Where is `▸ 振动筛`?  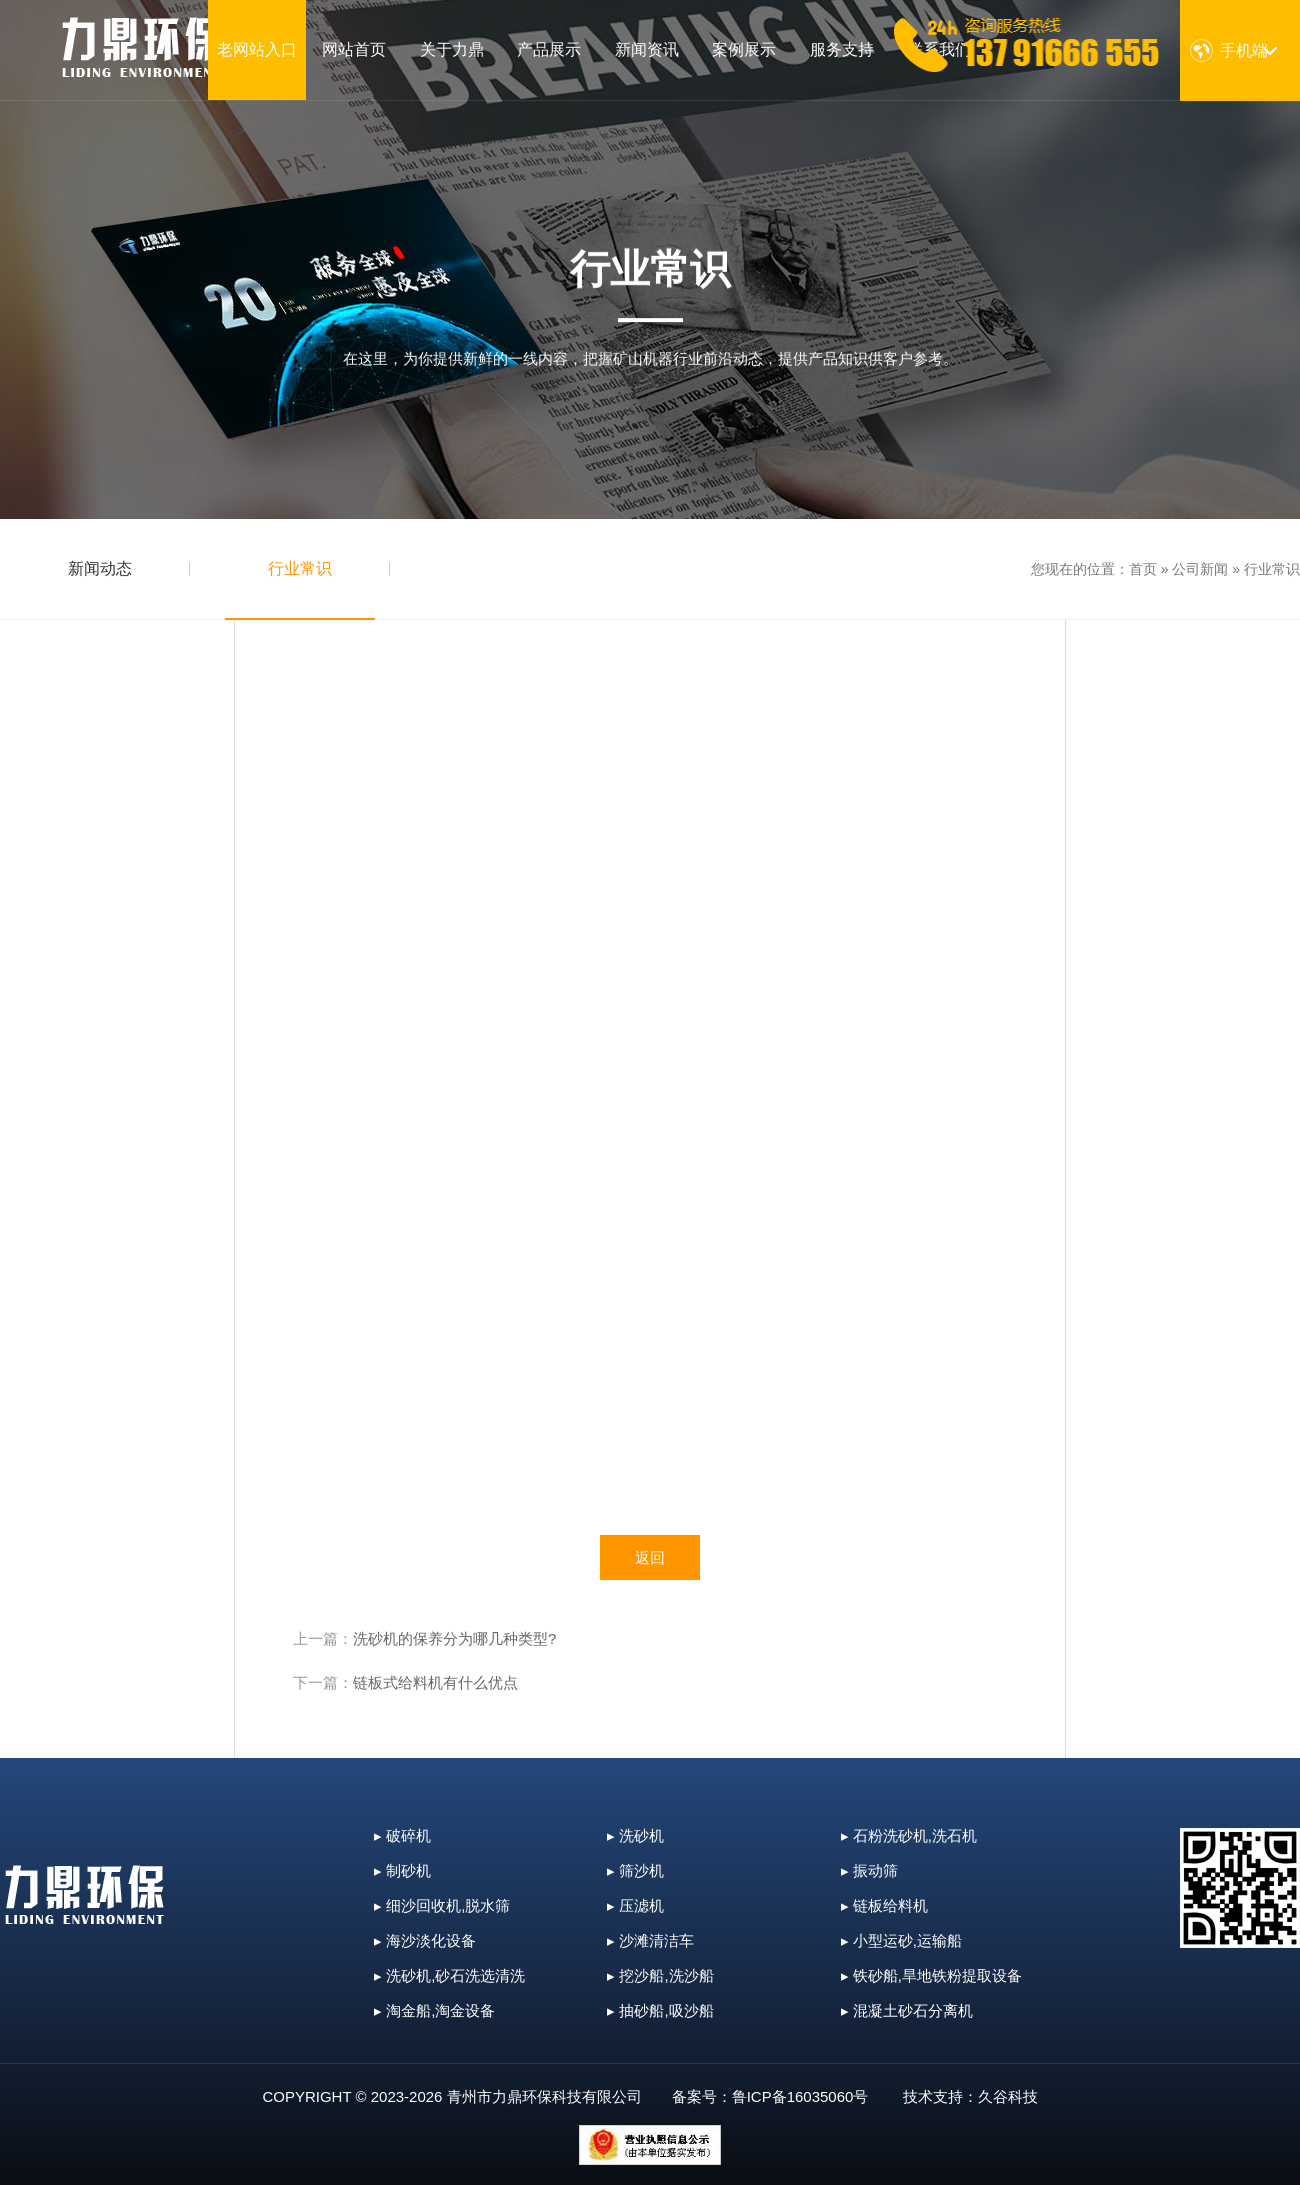
▸ 振动筛 is located at coordinates (869, 1870).